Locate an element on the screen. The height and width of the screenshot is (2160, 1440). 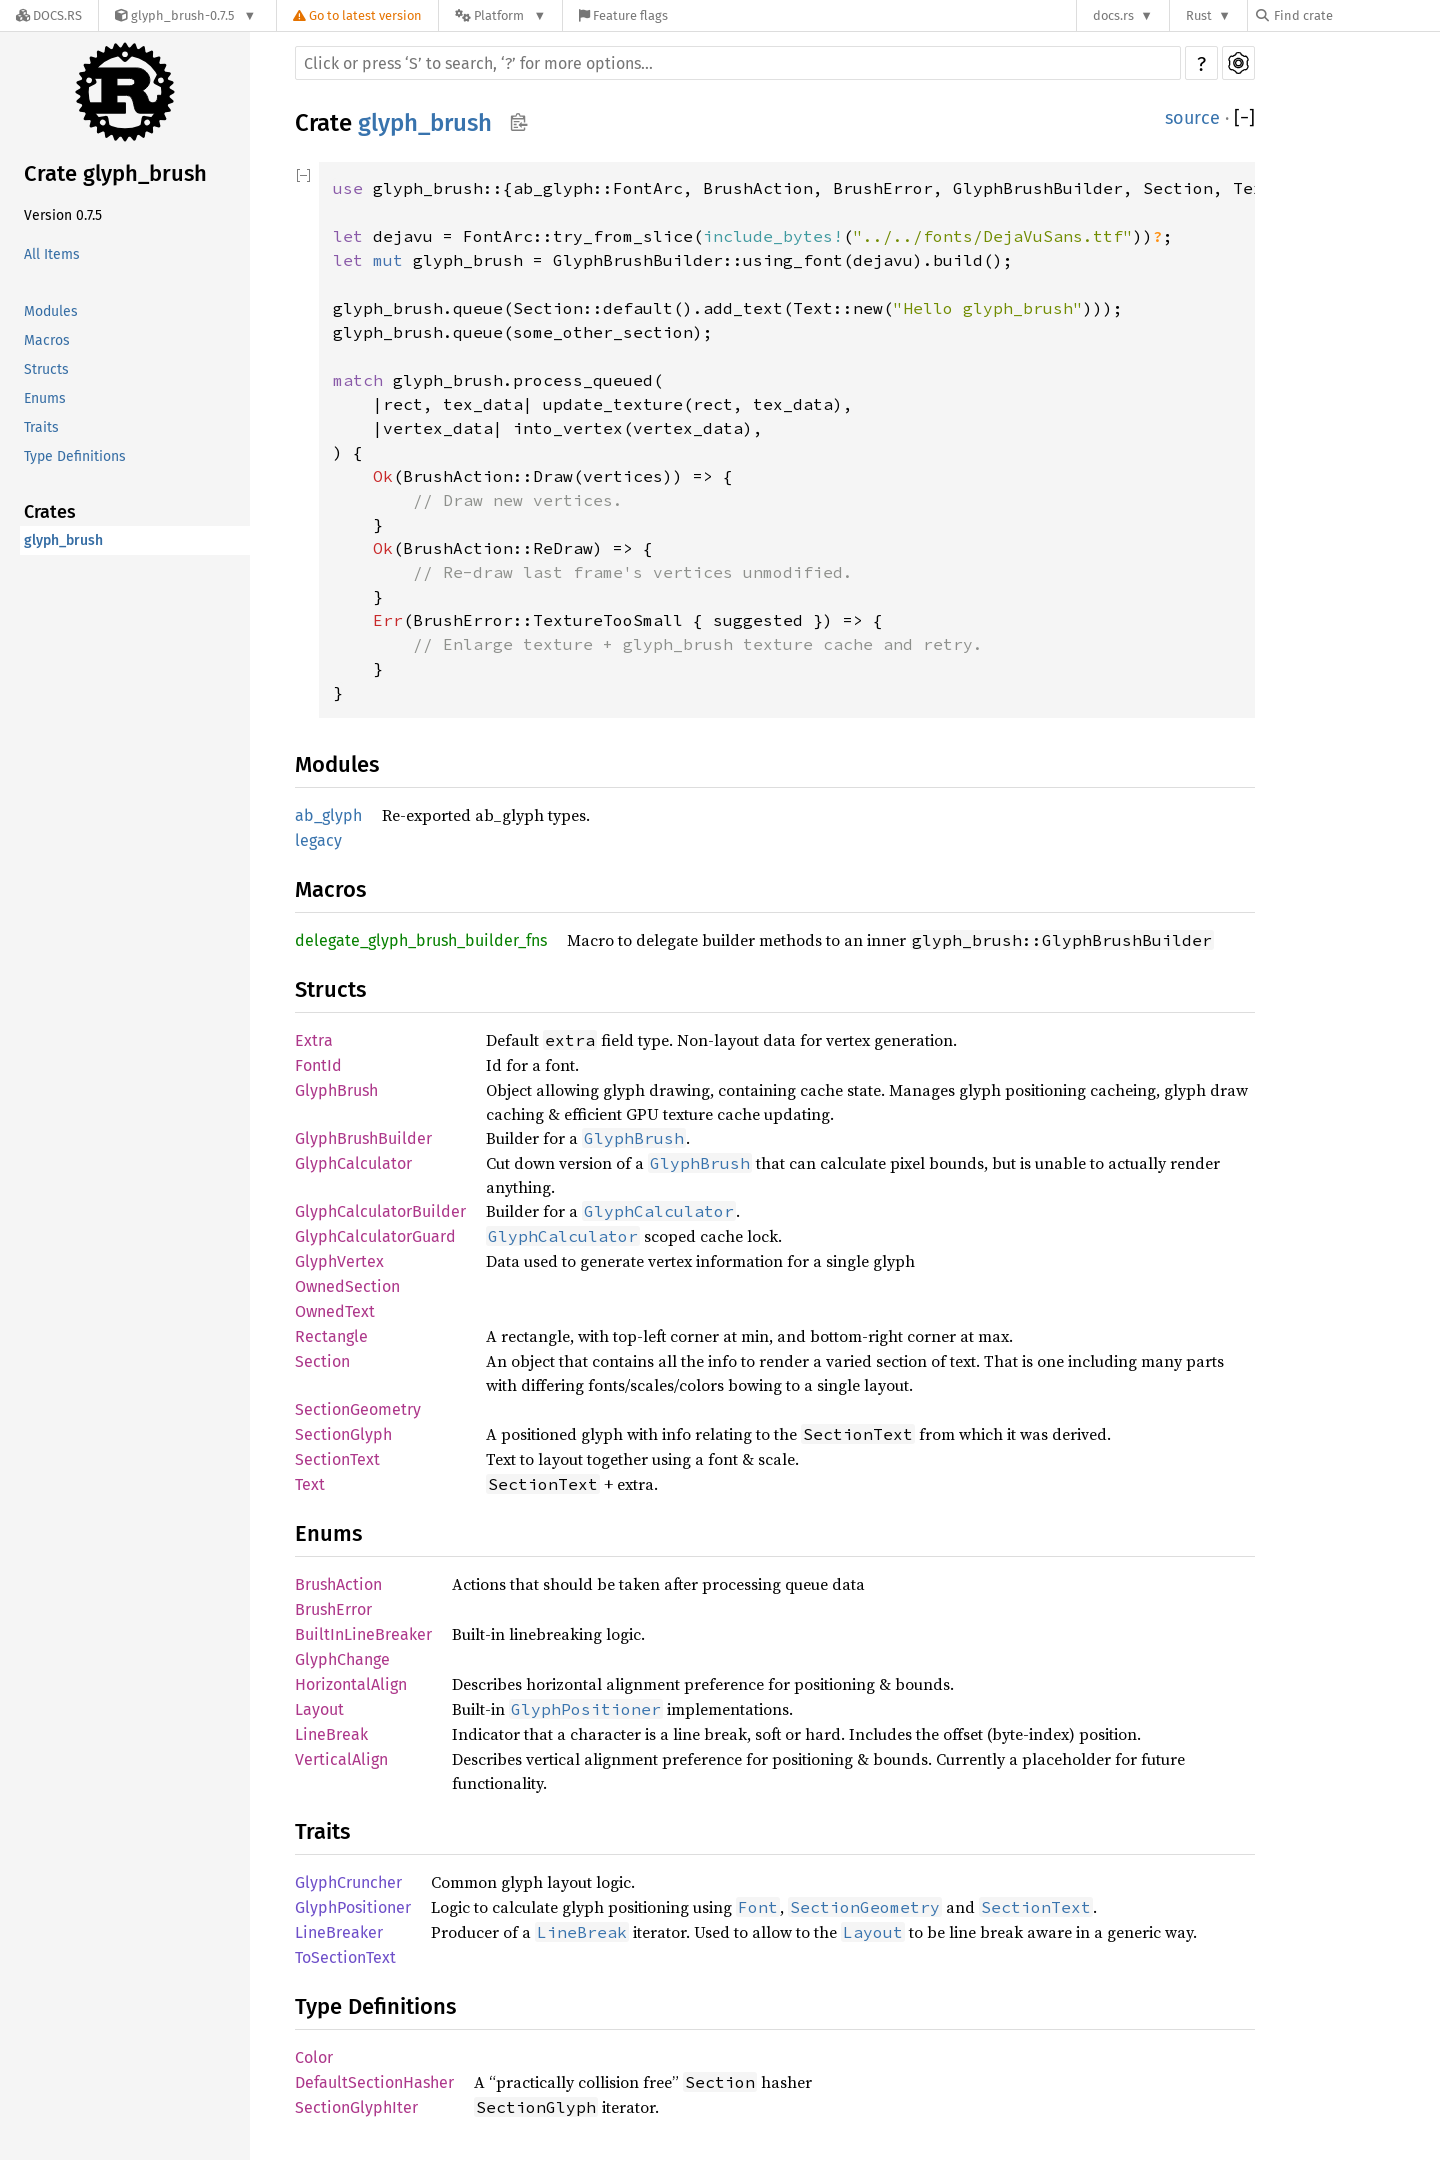
Traits is located at coordinates (41, 427).